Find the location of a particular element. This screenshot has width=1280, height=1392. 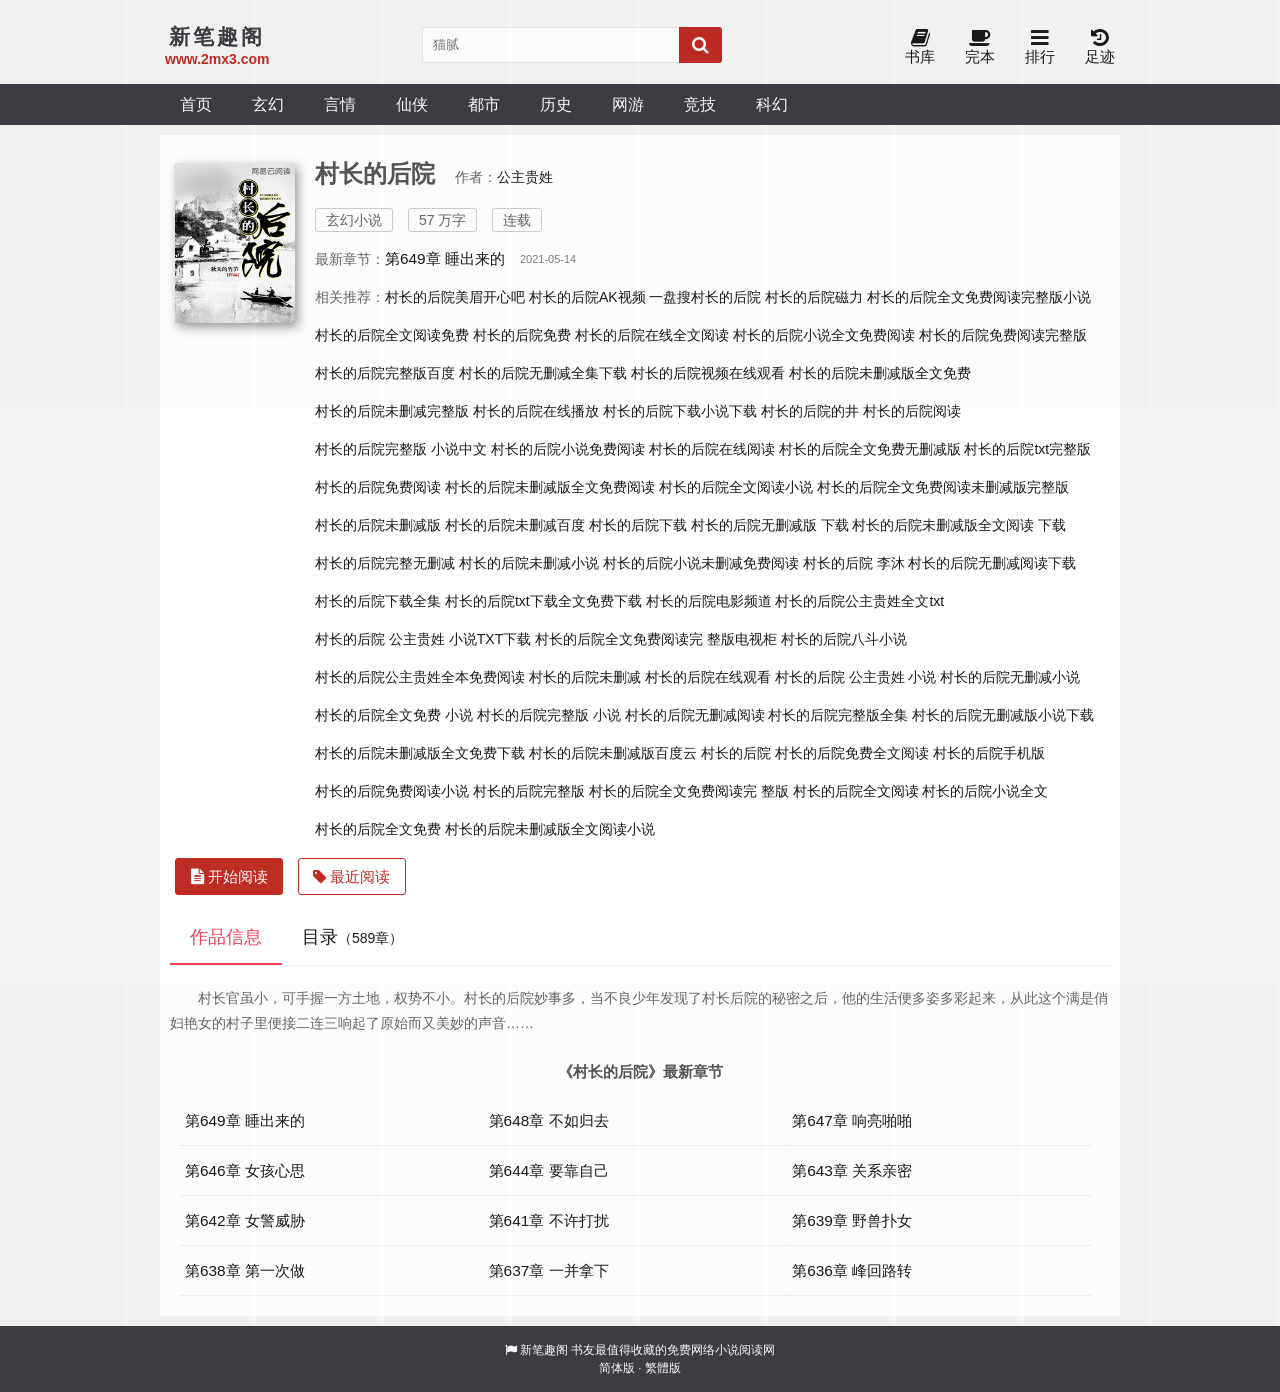

第639章 野兽扑女 is located at coordinates (852, 1220).